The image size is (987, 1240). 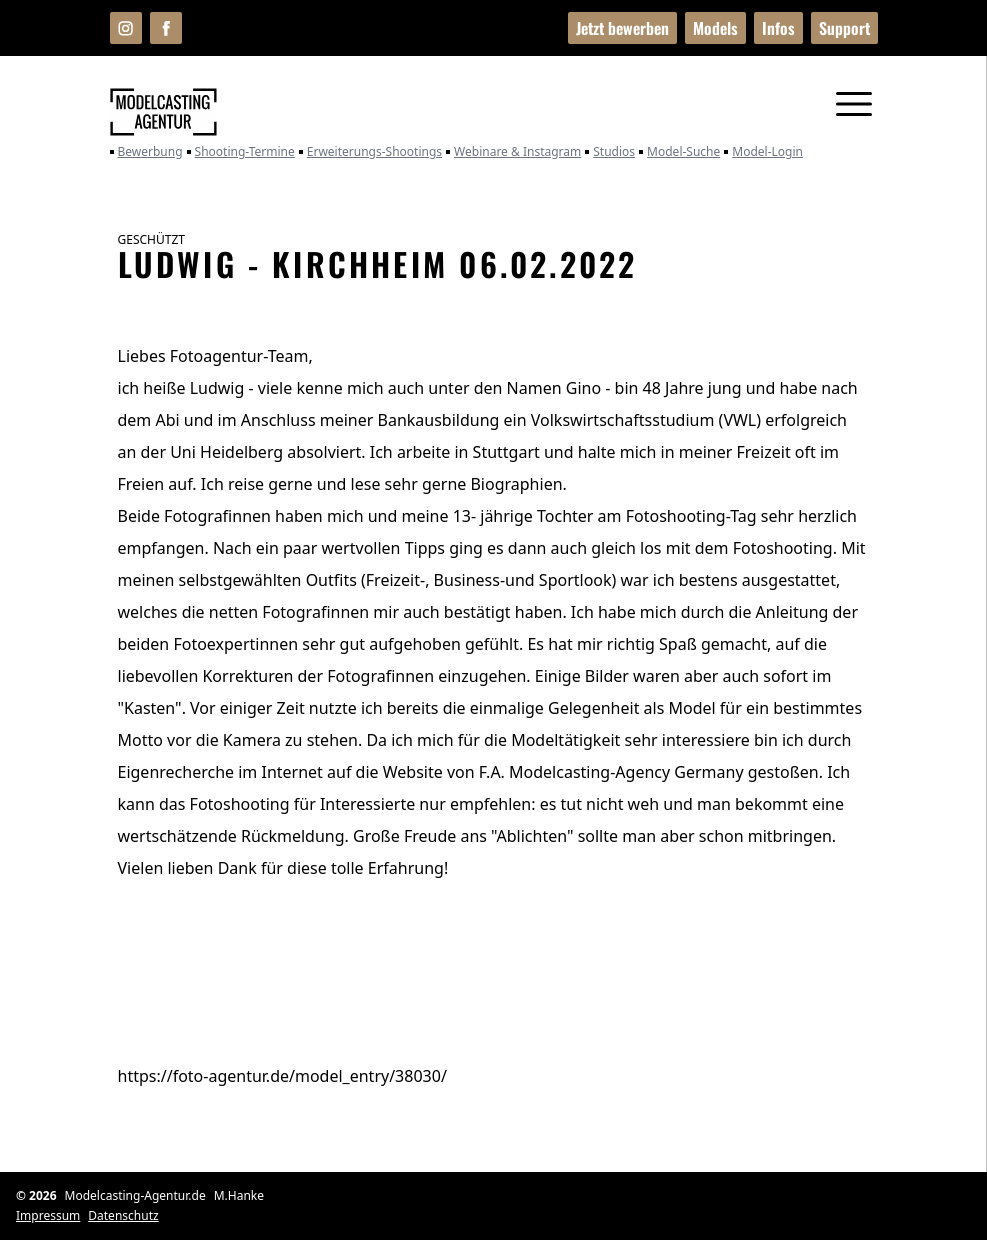 What do you see at coordinates (622, 28) in the screenshot?
I see `Jetzt bewerben` at bounding box center [622, 28].